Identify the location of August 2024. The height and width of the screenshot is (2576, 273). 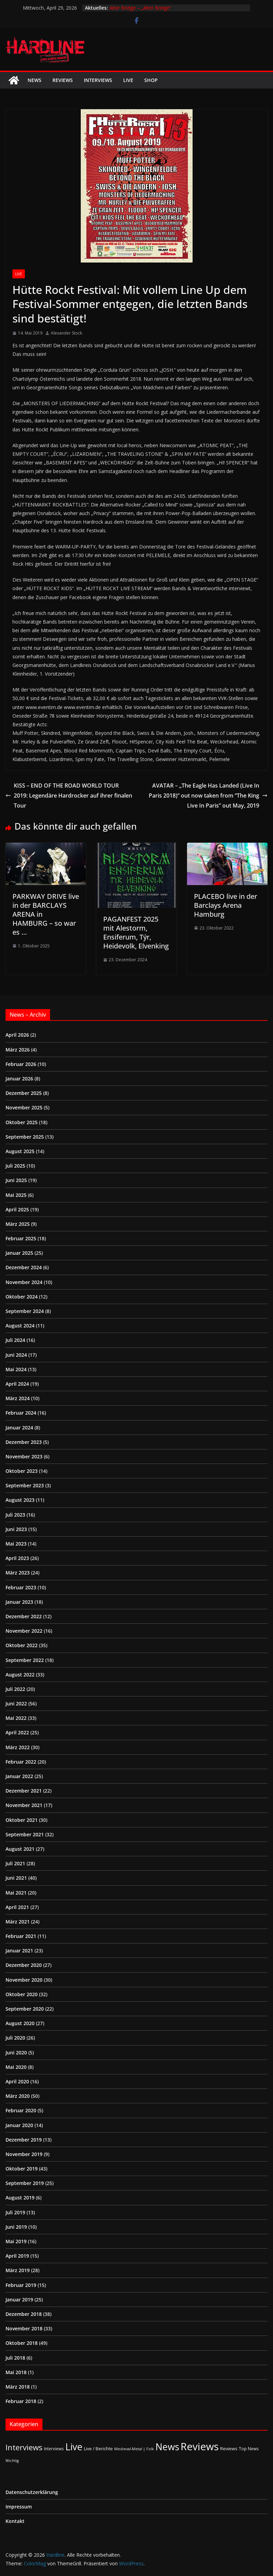
(20, 1325).